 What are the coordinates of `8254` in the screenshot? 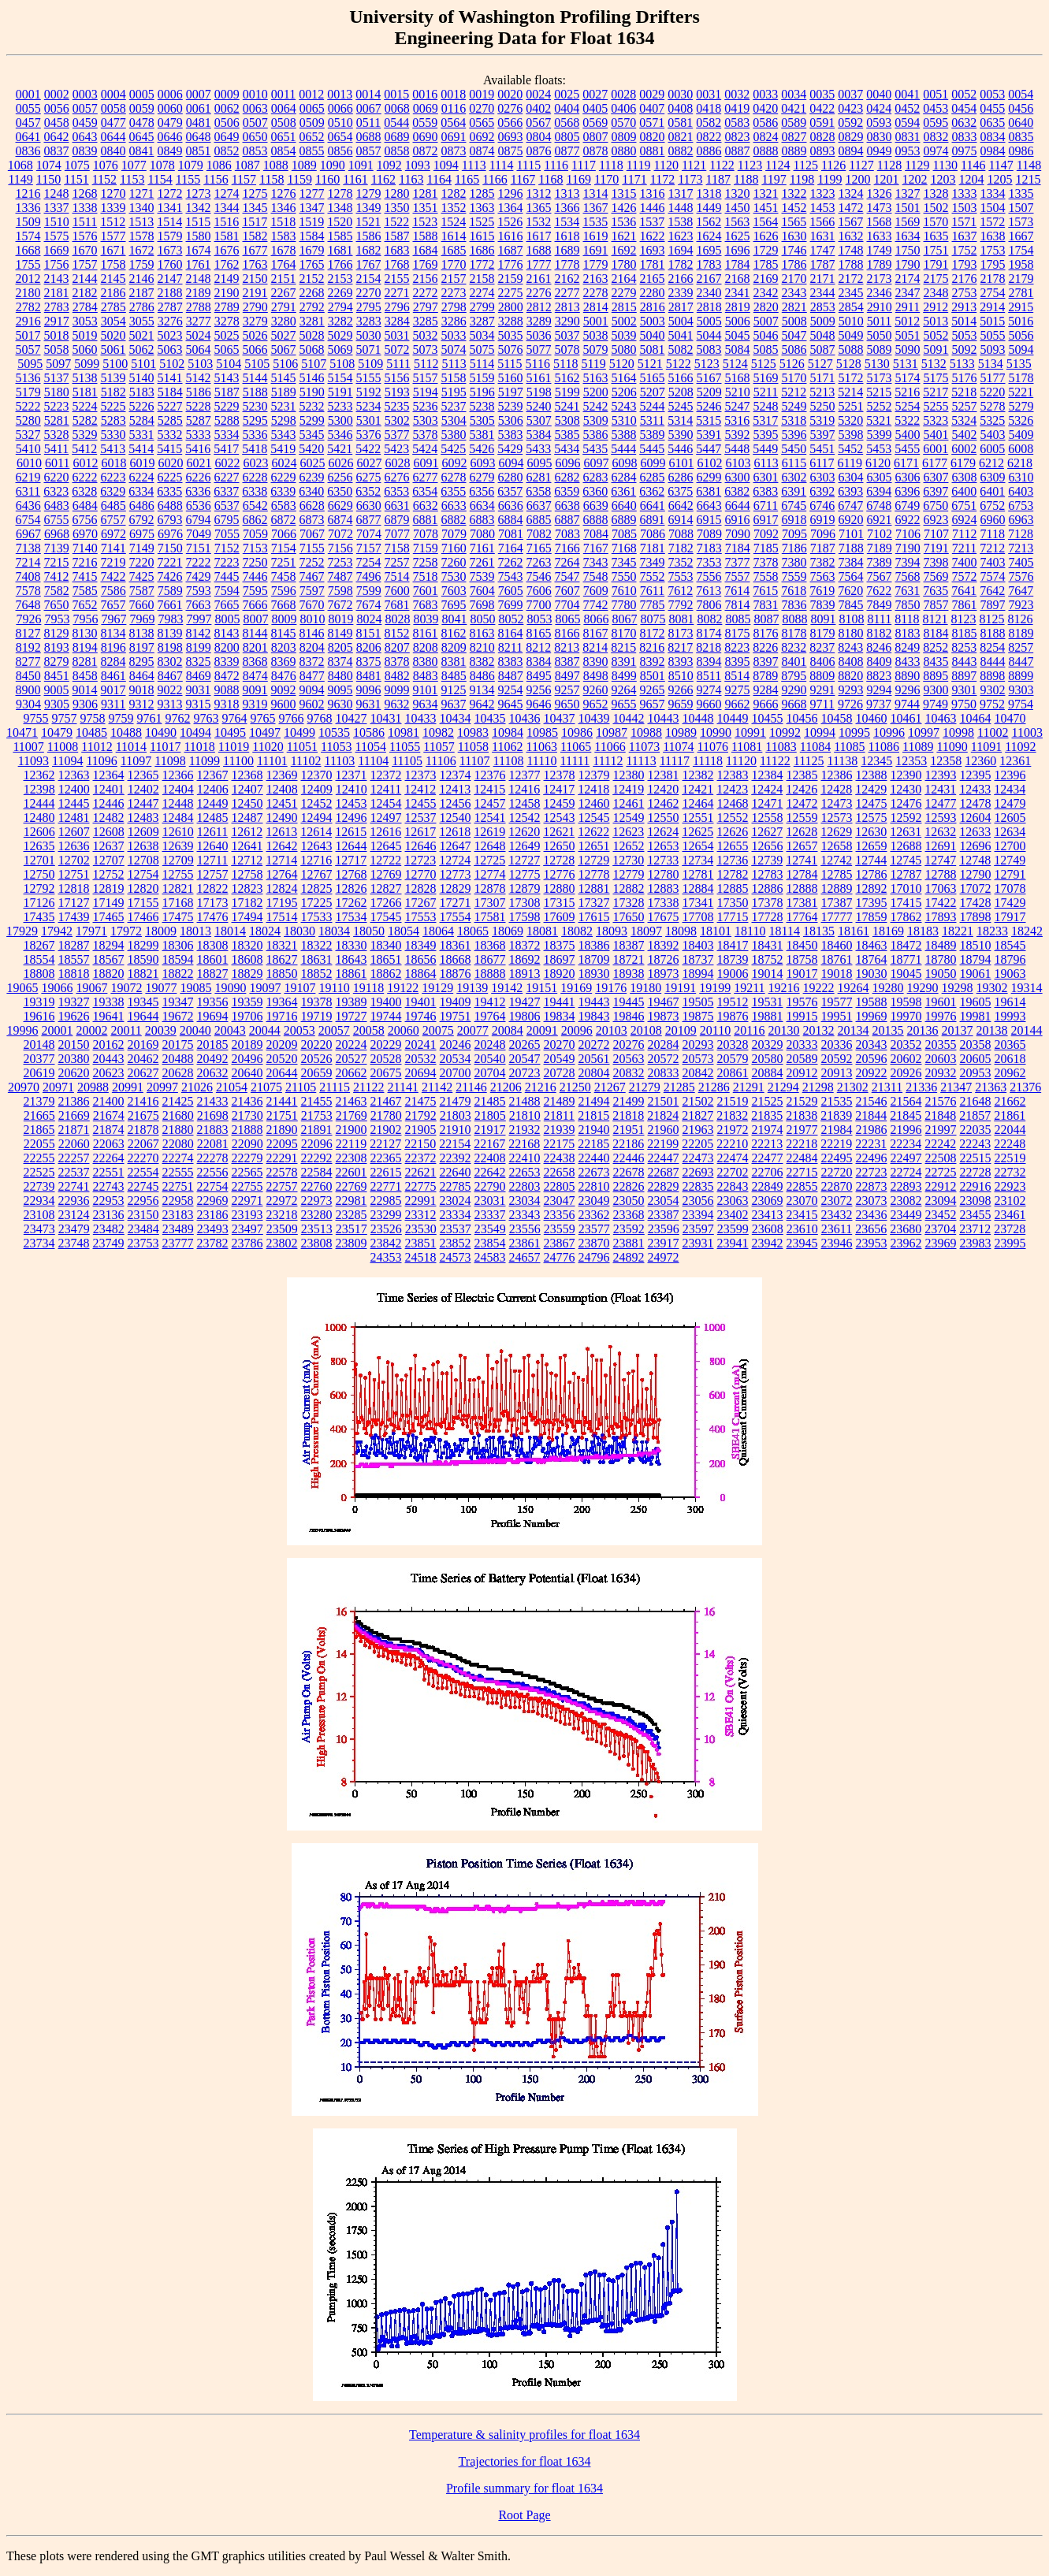 It's located at (992, 647).